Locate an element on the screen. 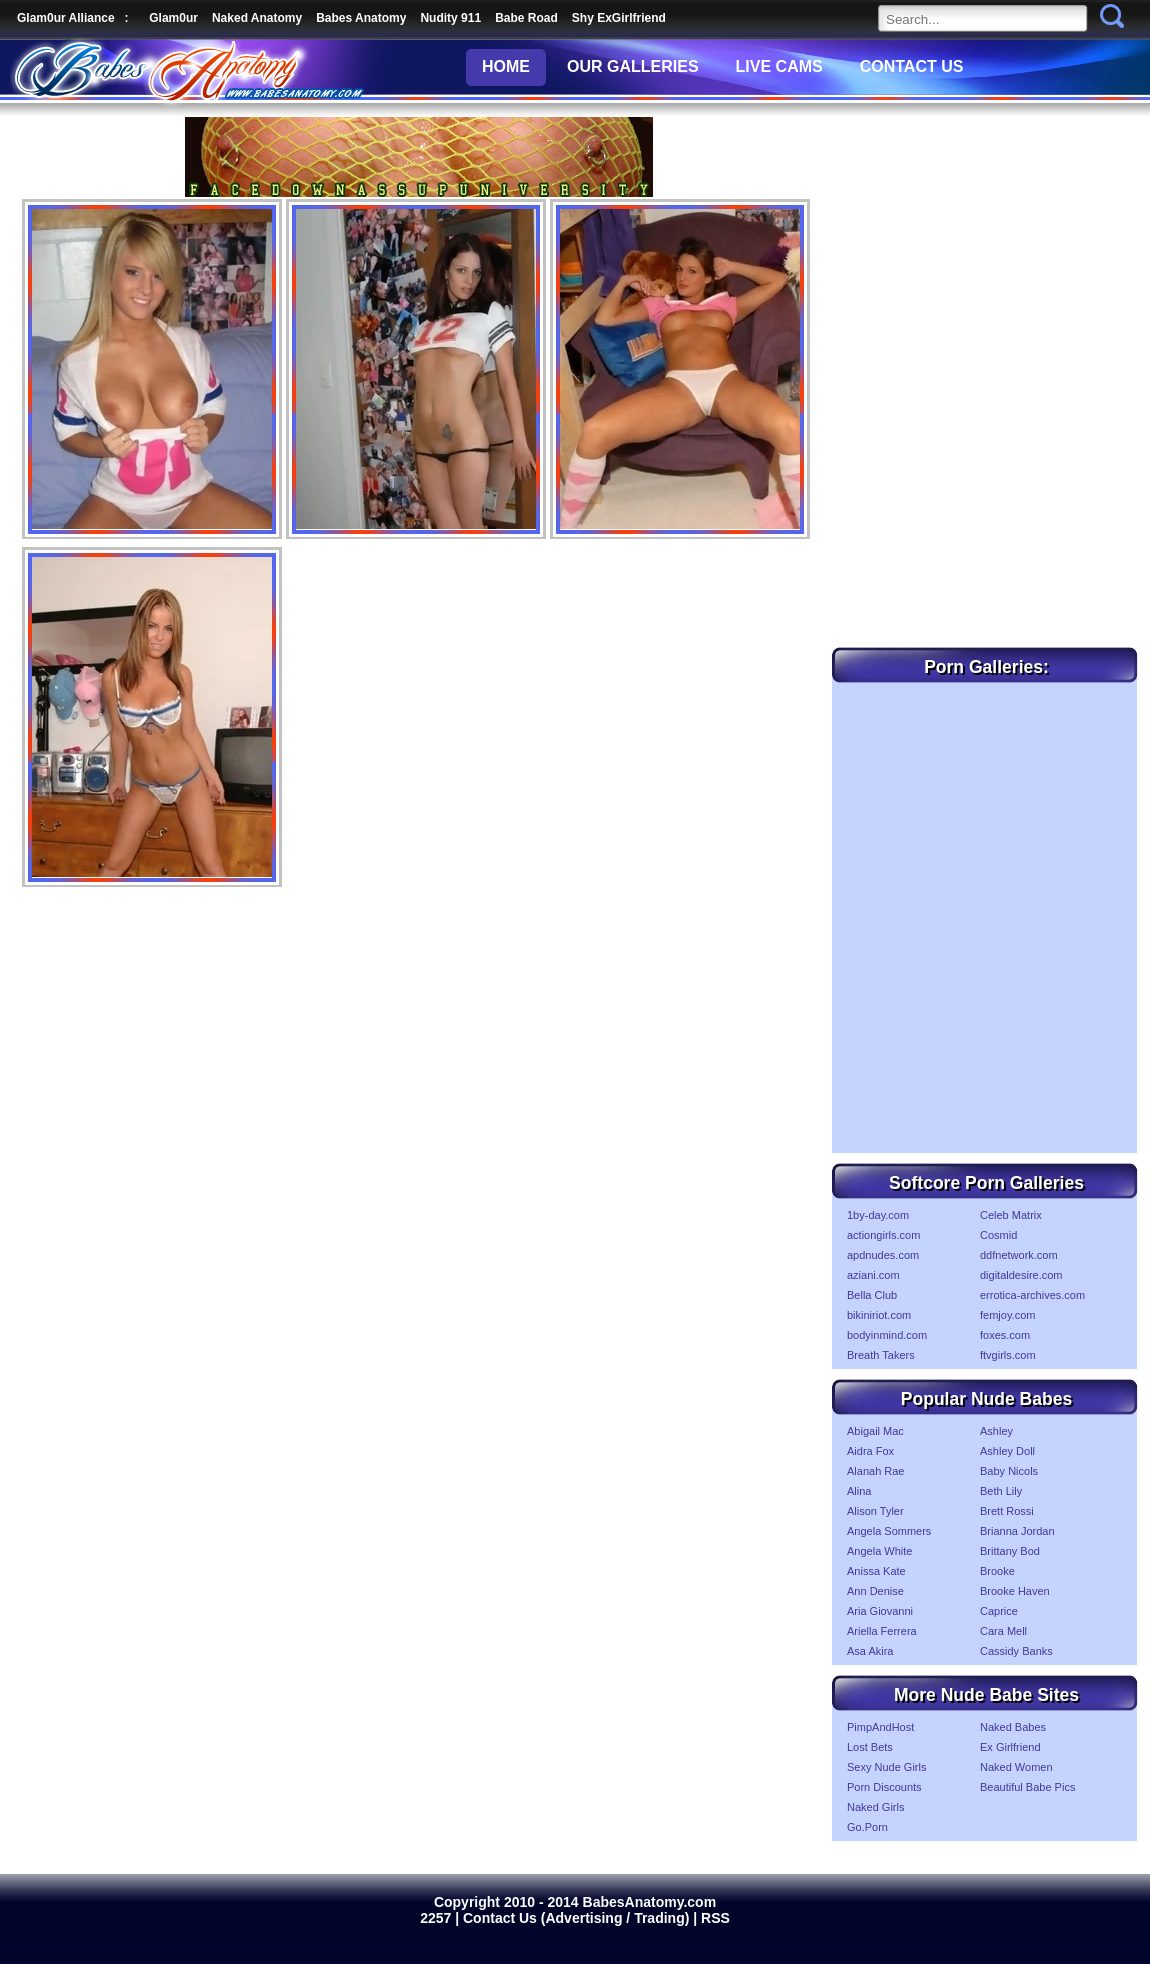 The image size is (1150, 1964). 1by-day.com is located at coordinates (878, 1215).